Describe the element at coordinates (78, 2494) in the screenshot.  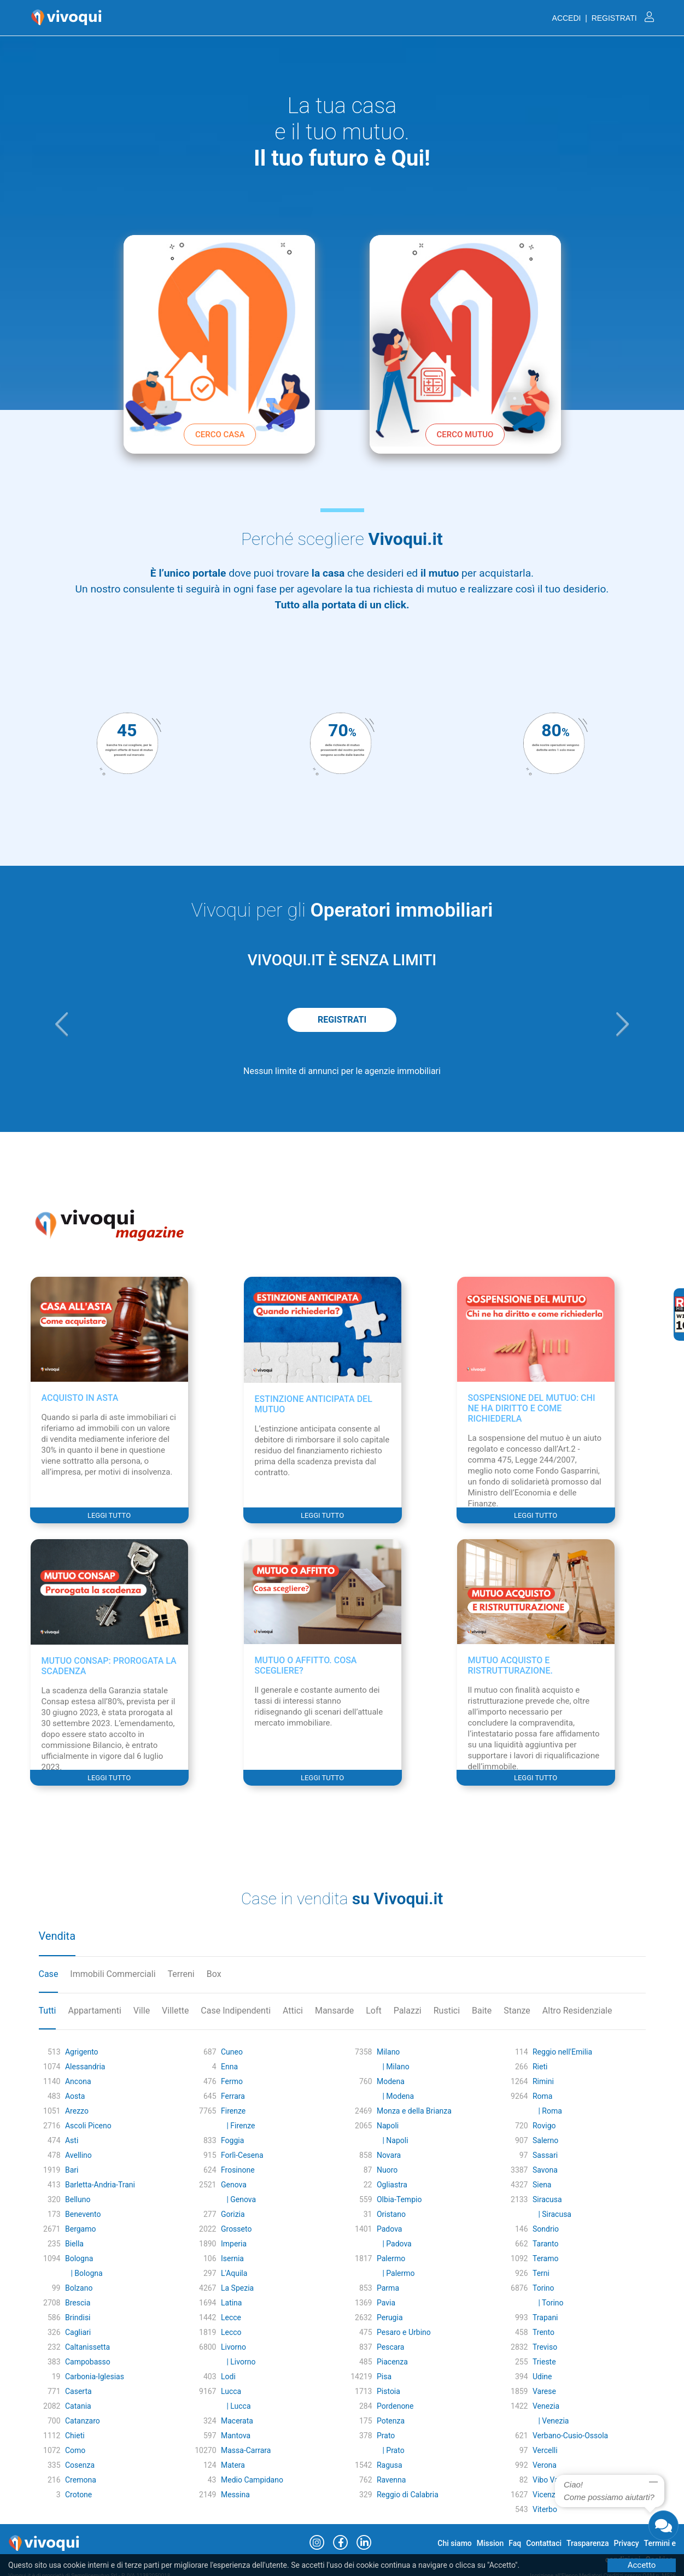
I see `Crotone` at that location.